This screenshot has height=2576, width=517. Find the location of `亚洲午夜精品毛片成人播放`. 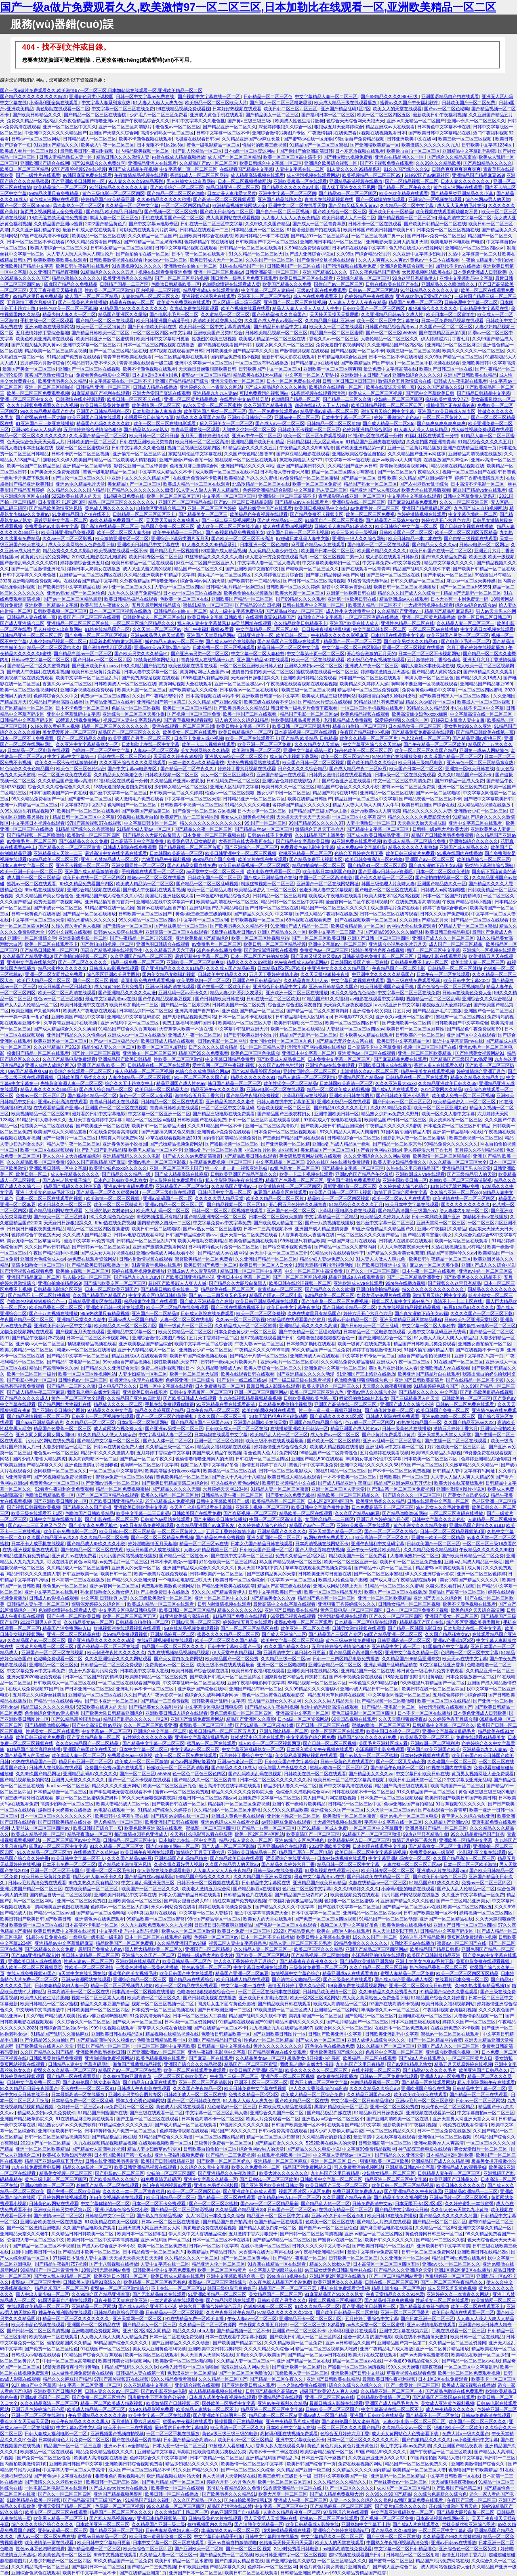

亚洲午夜精品毛片成人播放 is located at coordinates (386, 2348).